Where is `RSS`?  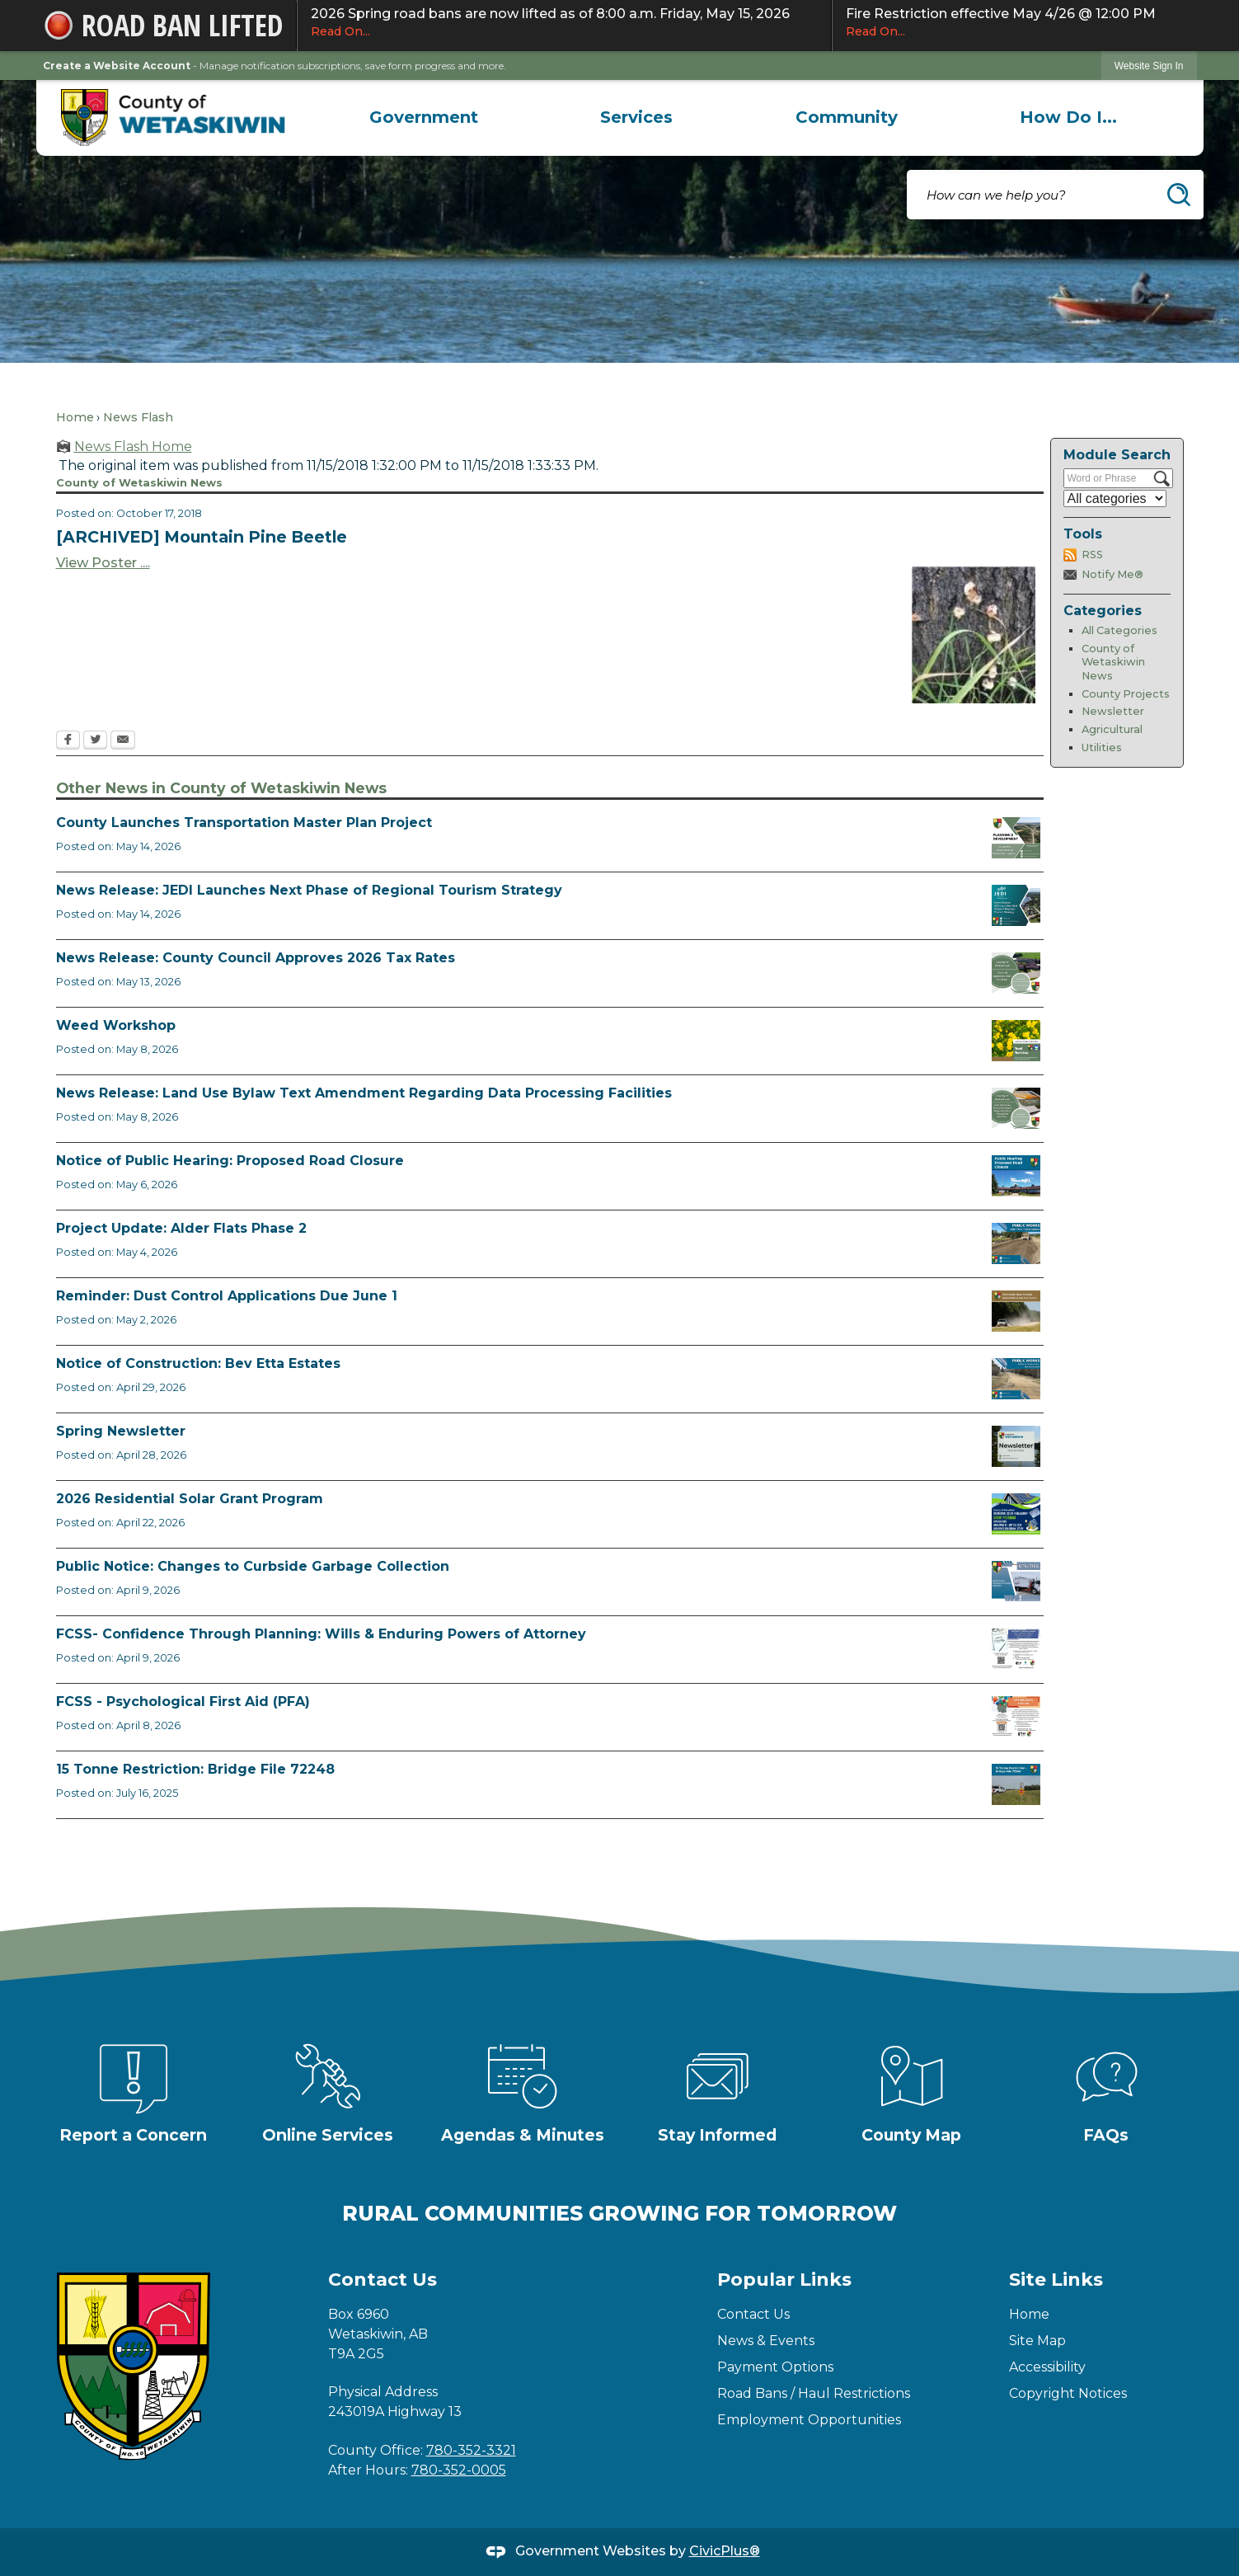
RSS is located at coordinates (1092, 554).